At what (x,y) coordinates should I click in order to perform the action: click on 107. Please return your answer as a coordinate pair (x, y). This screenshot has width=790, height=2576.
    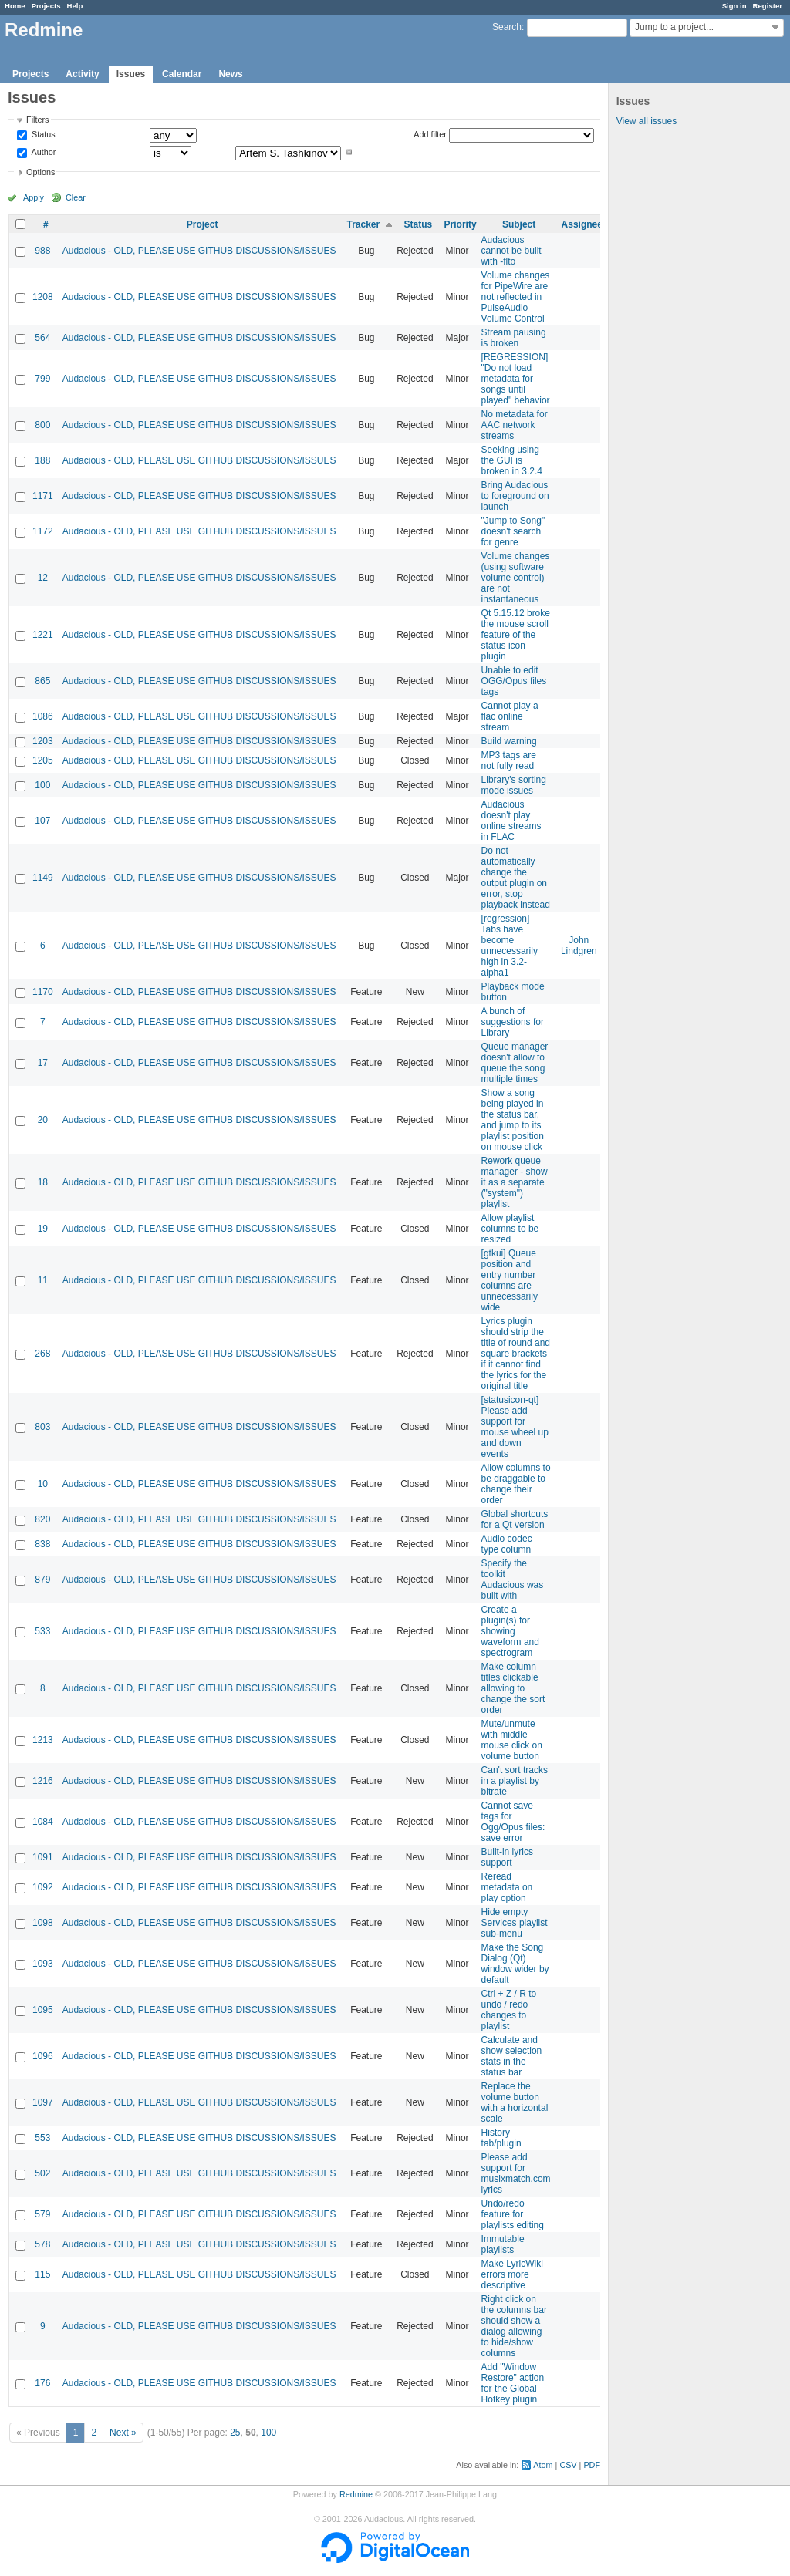
    Looking at the image, I should click on (42, 820).